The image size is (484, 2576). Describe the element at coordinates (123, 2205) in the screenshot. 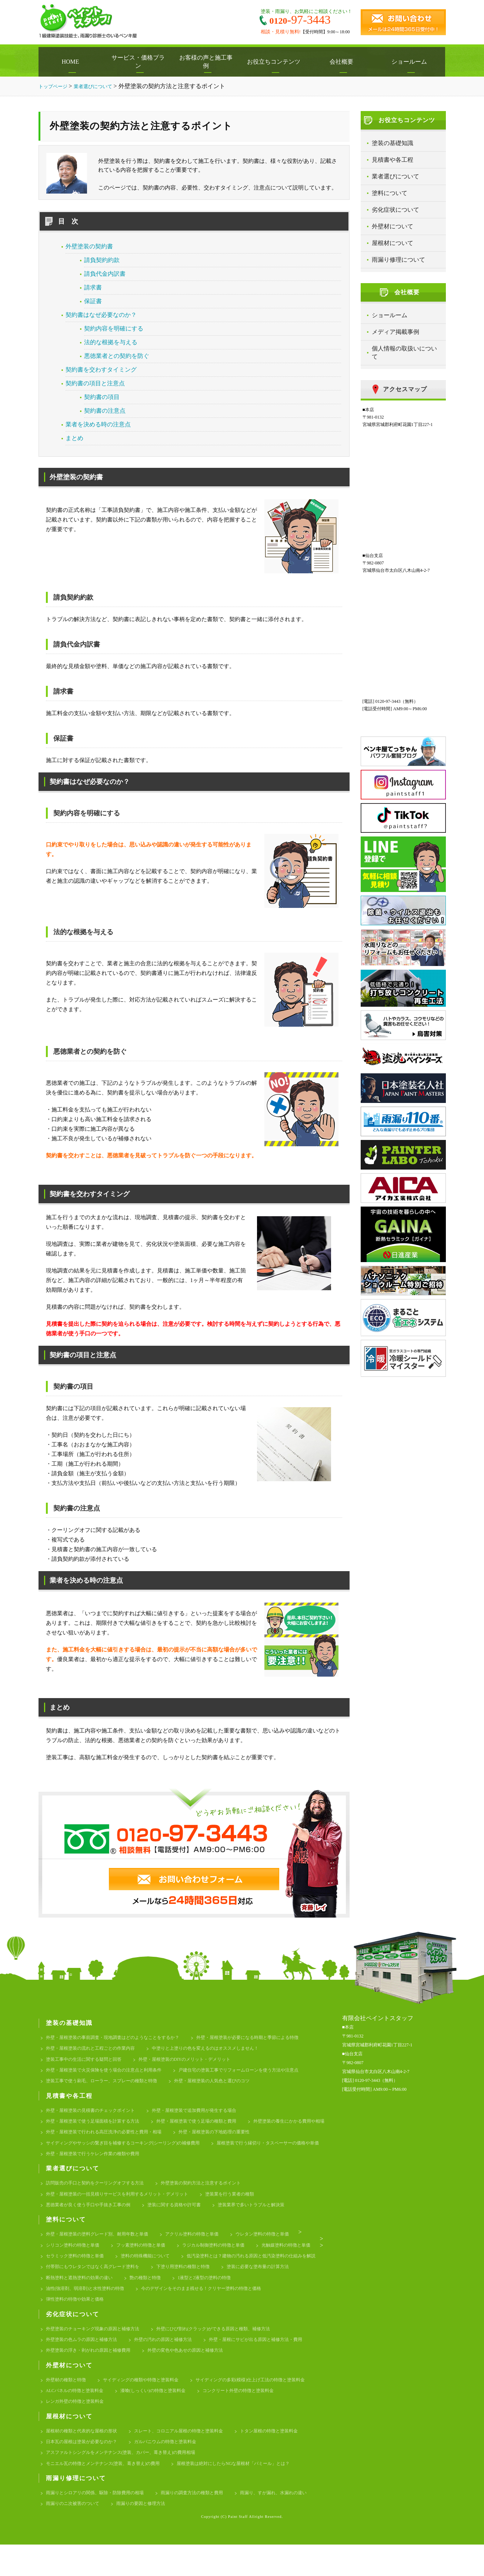

I see `外壁・屋根塗装の一括見積りサービスを利用するメリット・デメリット` at that location.